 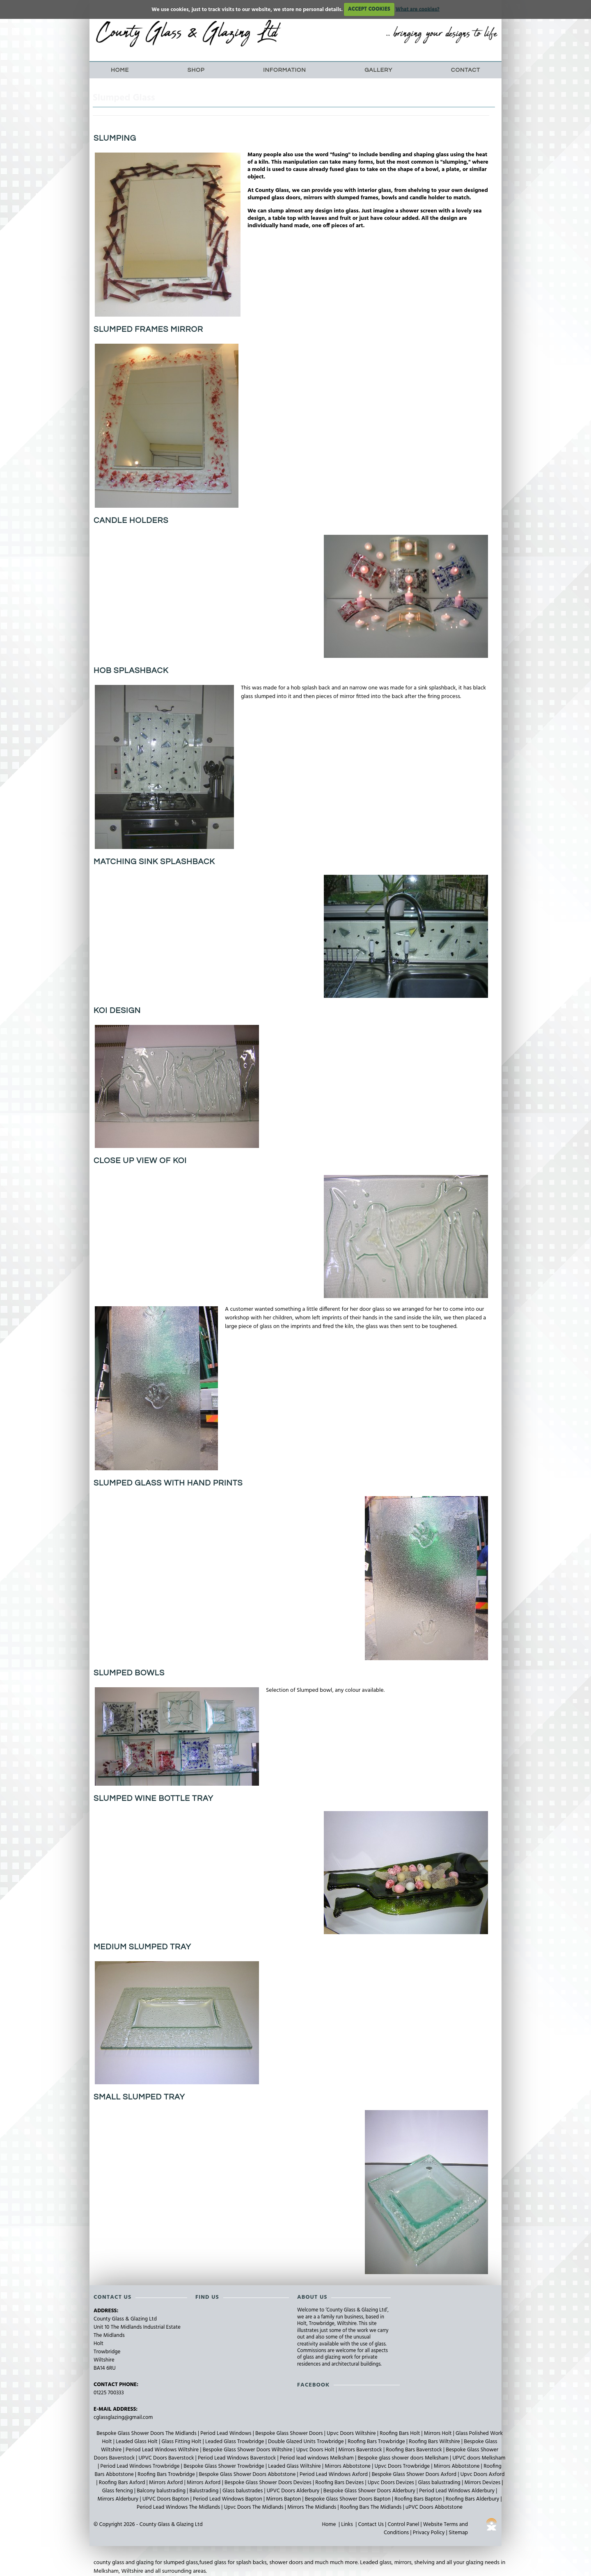 I want to click on Balcony balustrading, so click(x=162, y=2491).